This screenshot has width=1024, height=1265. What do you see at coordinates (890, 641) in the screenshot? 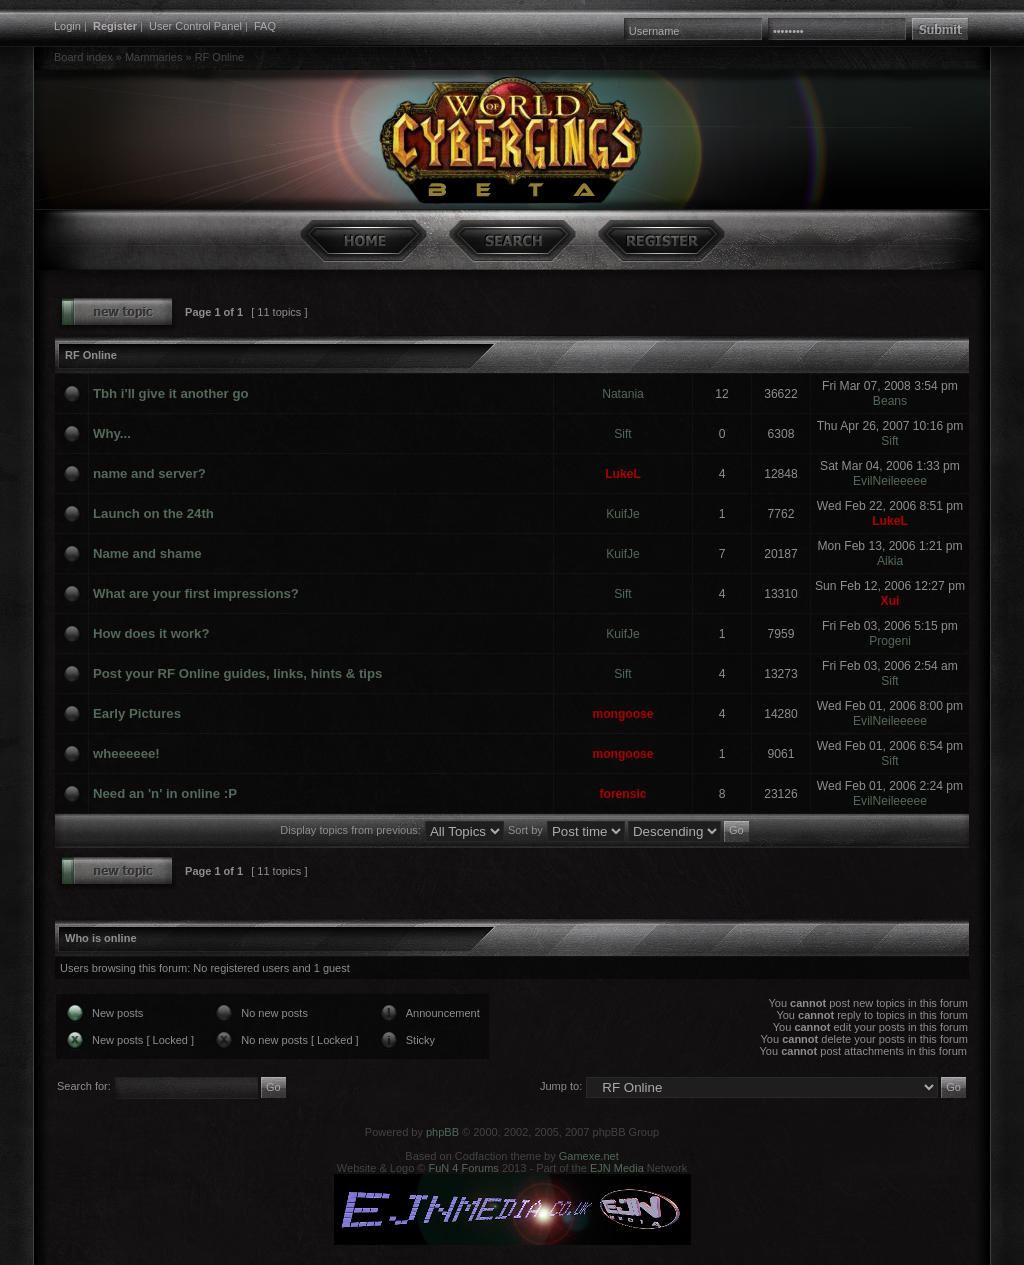
I see `Progeni` at bounding box center [890, 641].